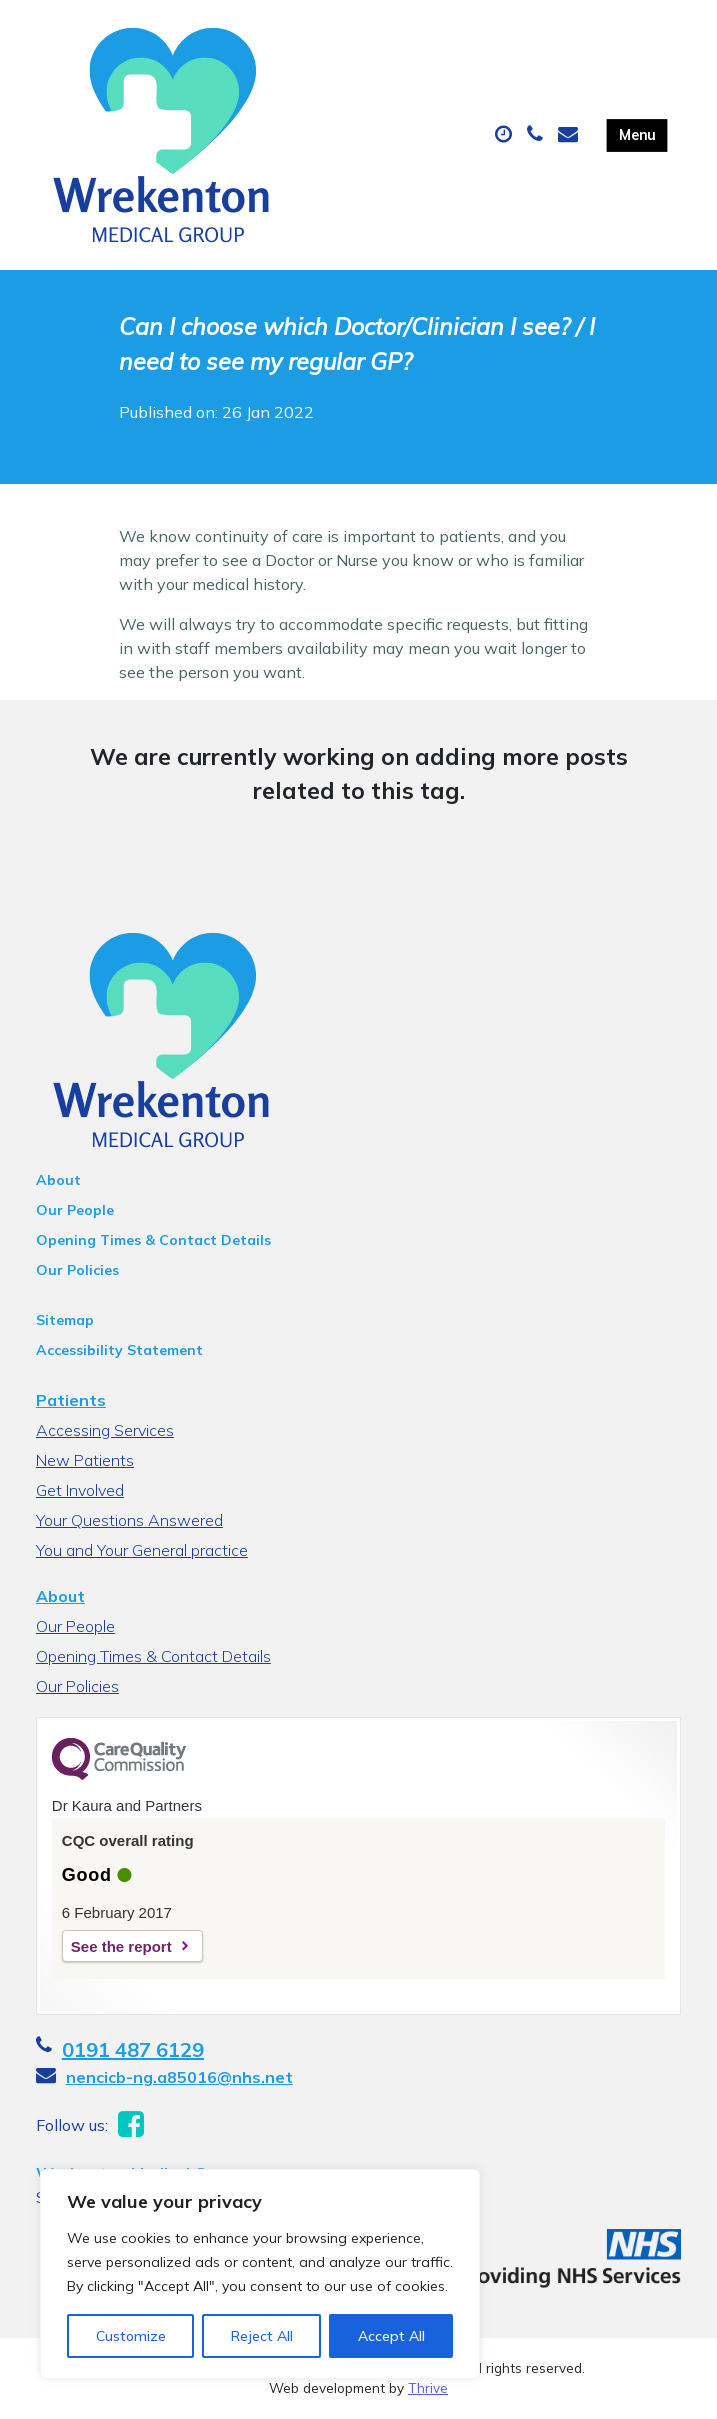  I want to click on About, so click(58, 1180).